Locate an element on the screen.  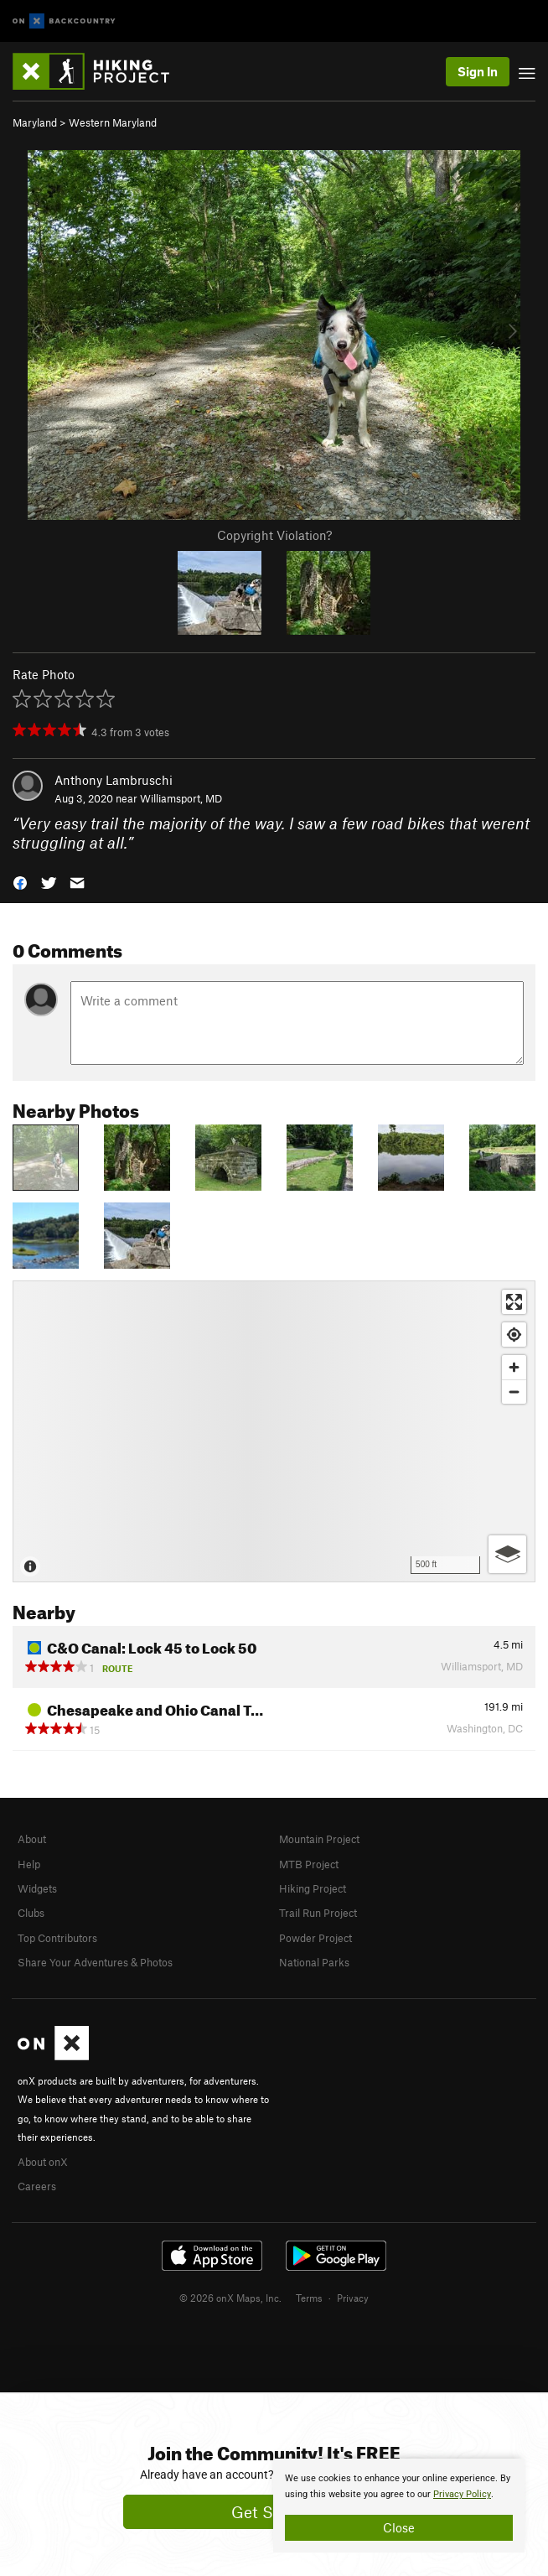
[button] is located at coordinates (20, 881).